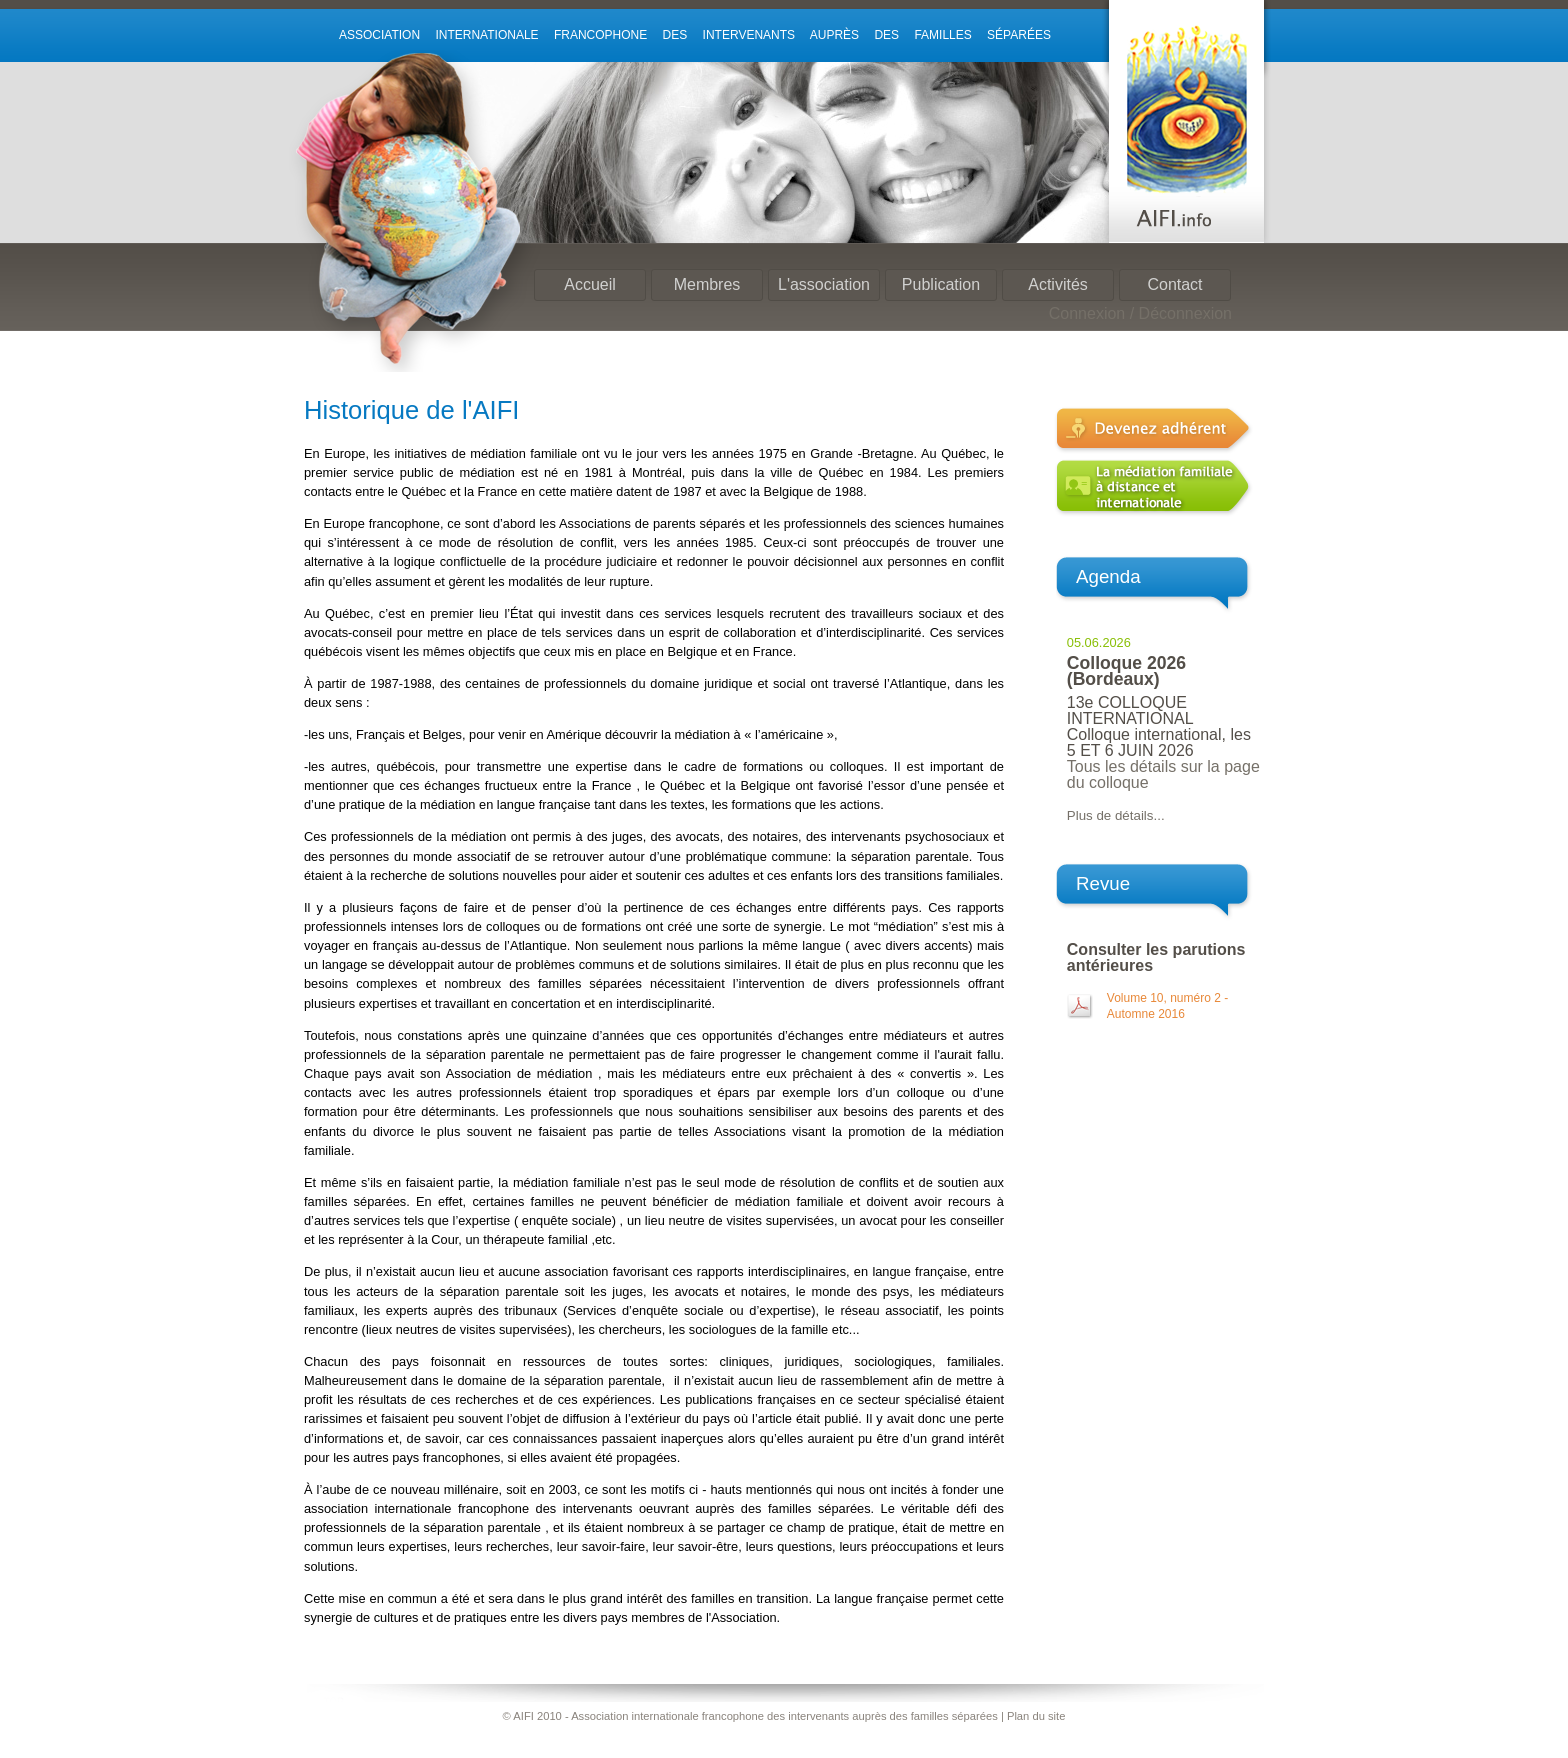  Describe the element at coordinates (1163, 774) in the screenshot. I see `Tous les détails sur la page du colloque` at that location.